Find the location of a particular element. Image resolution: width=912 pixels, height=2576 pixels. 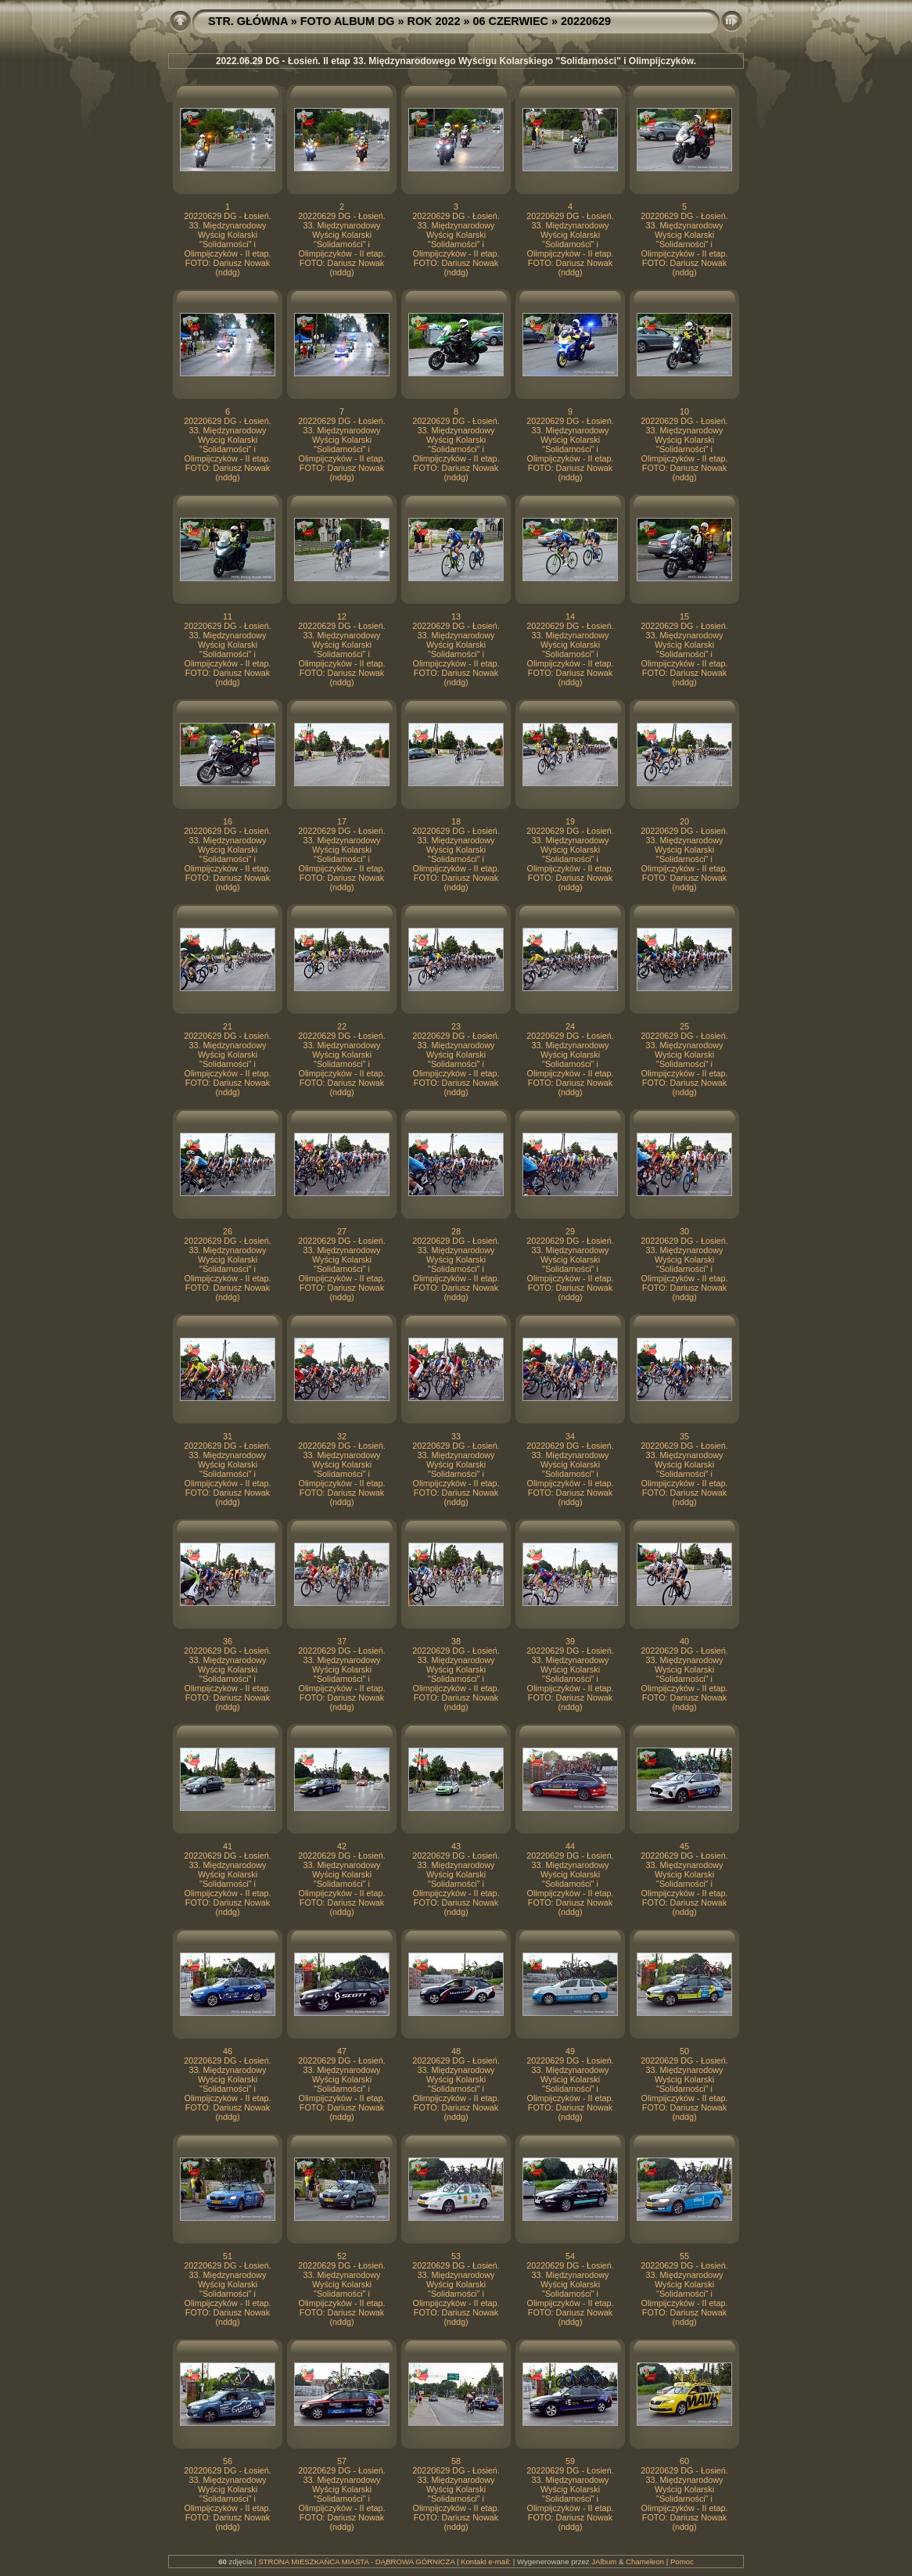

ROK 2022 is located at coordinates (434, 21).